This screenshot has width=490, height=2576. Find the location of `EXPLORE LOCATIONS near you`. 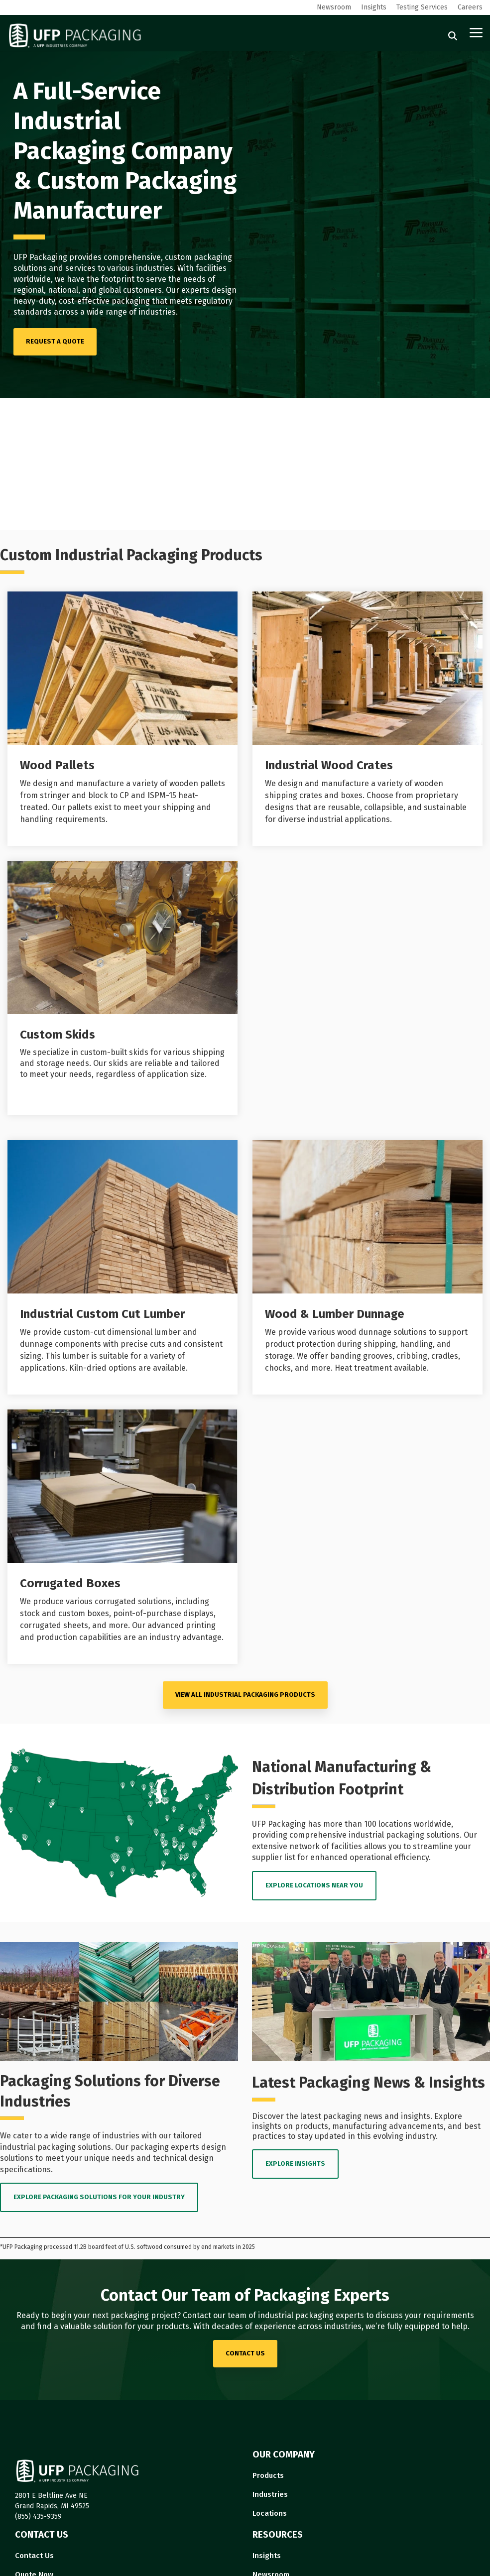

EXPLORE LOCATIONS near you is located at coordinates (314, 1885).